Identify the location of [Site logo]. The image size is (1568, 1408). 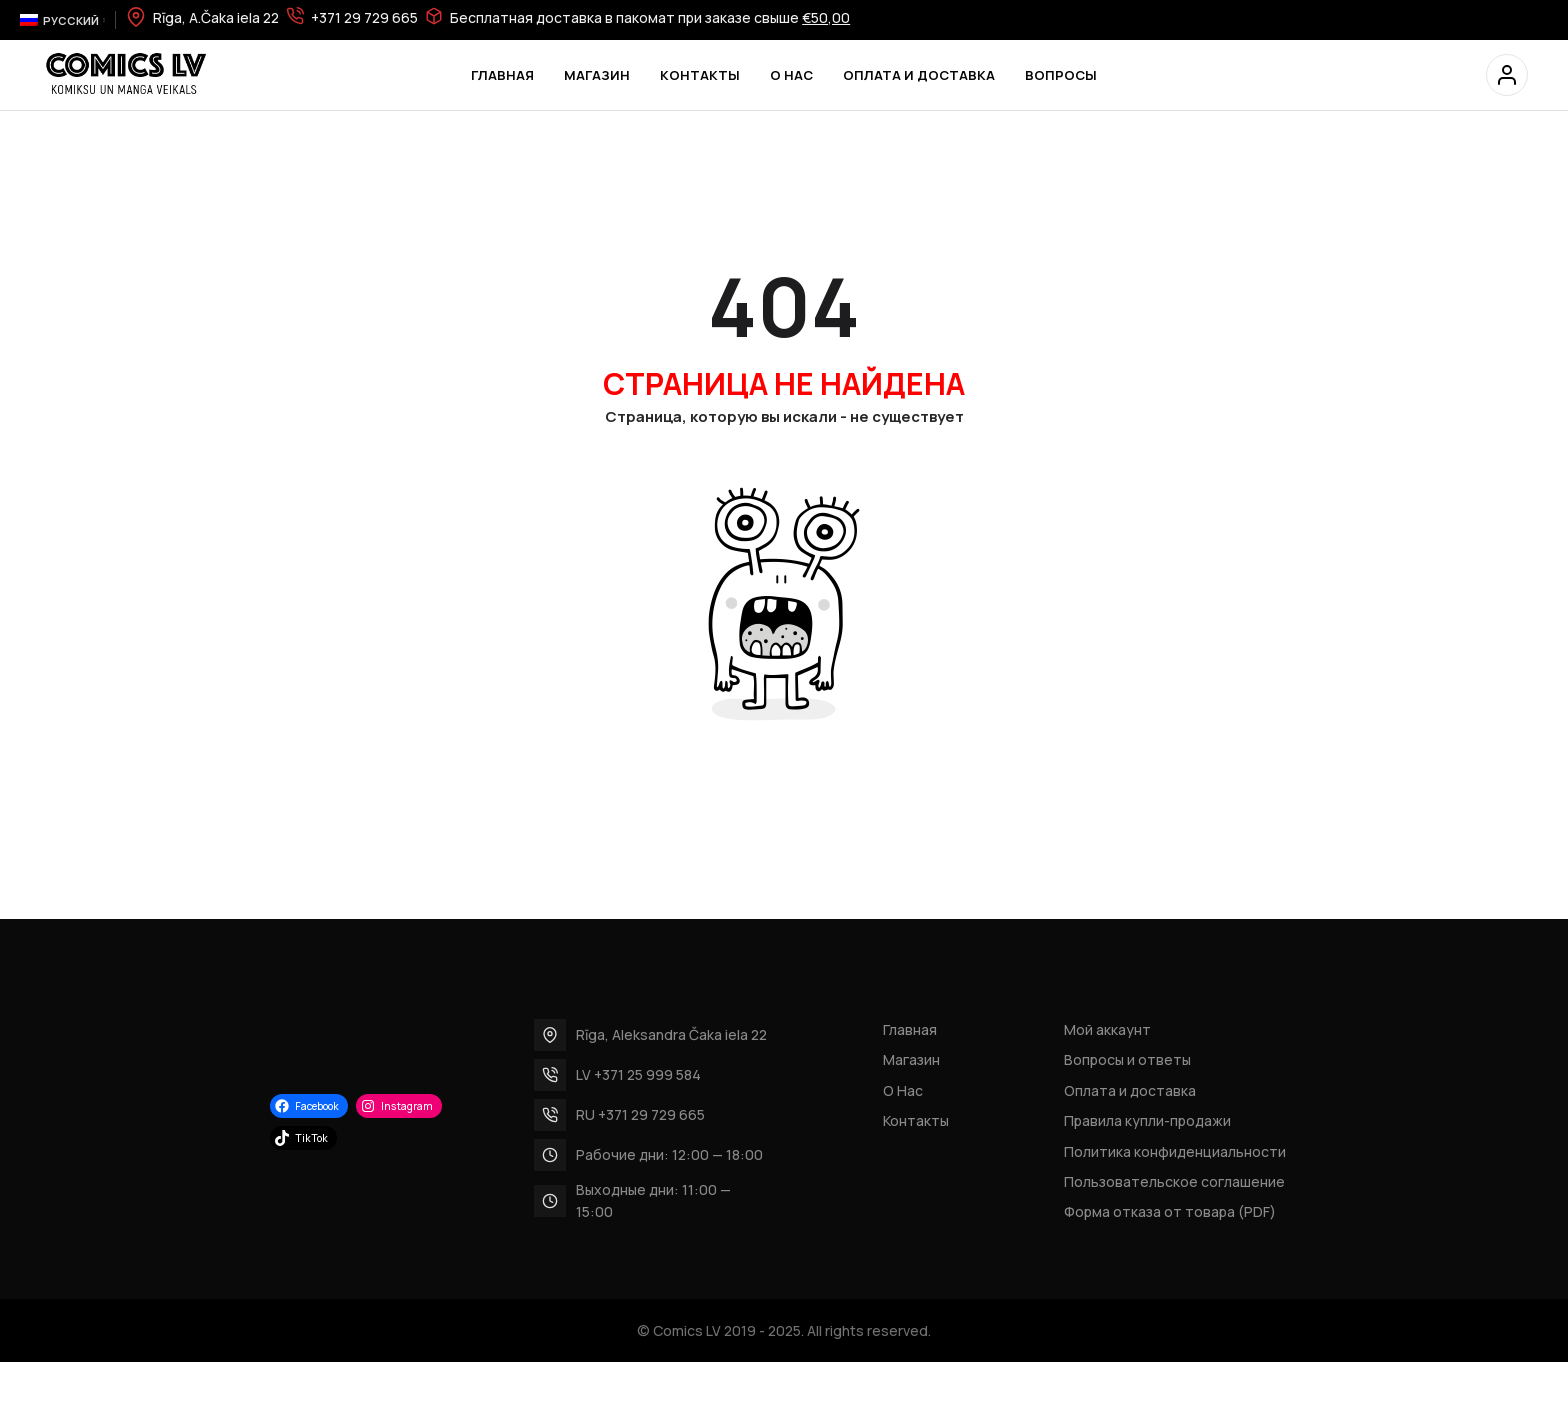
(125, 73).